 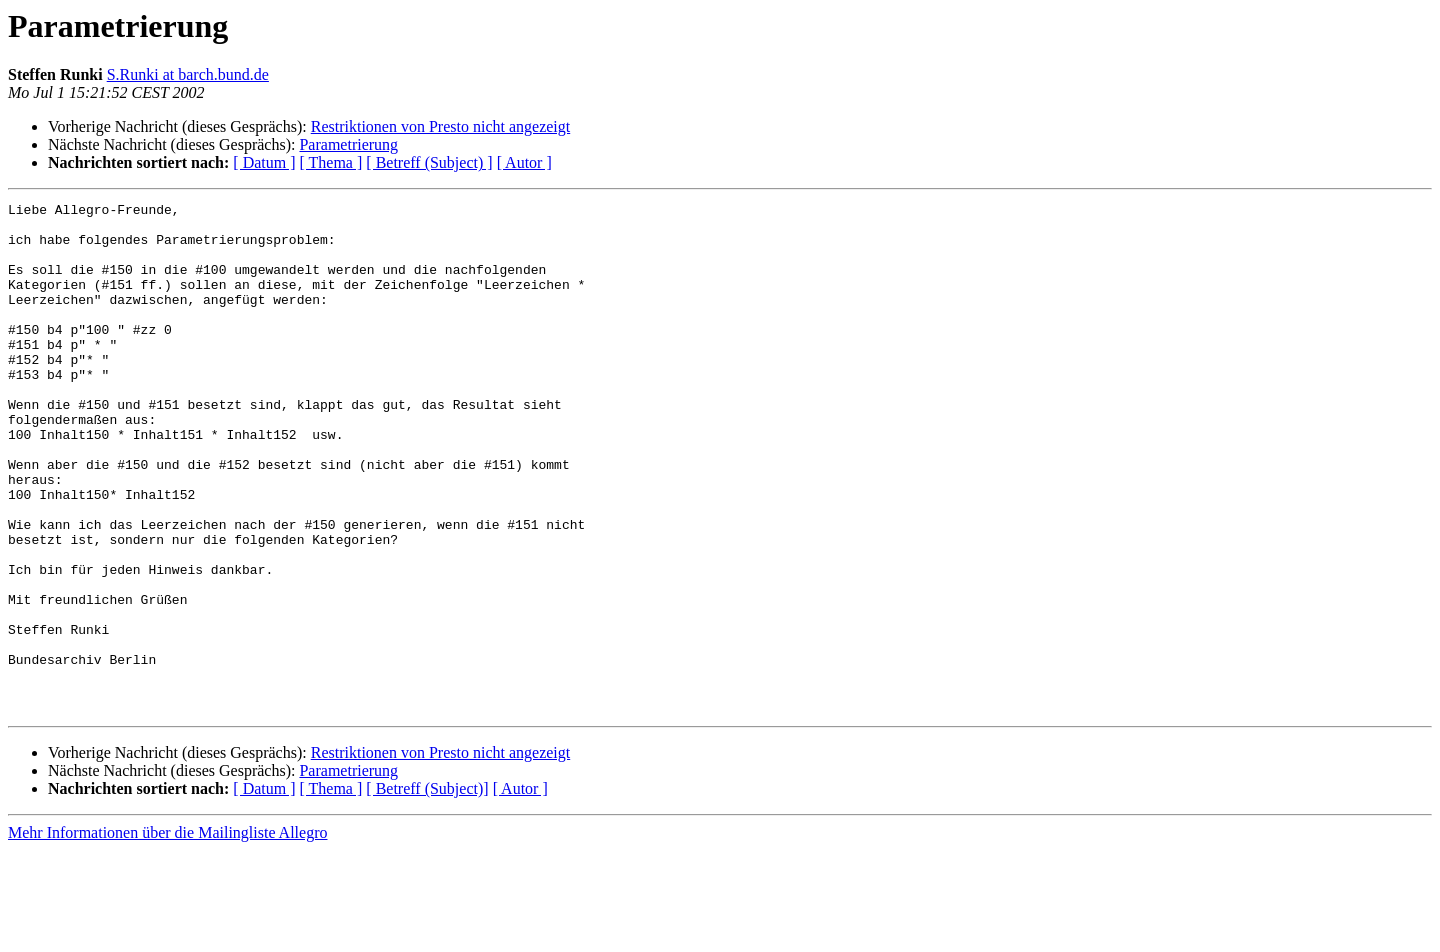 I want to click on [ Betreff (Subject) ], so click(x=429, y=162).